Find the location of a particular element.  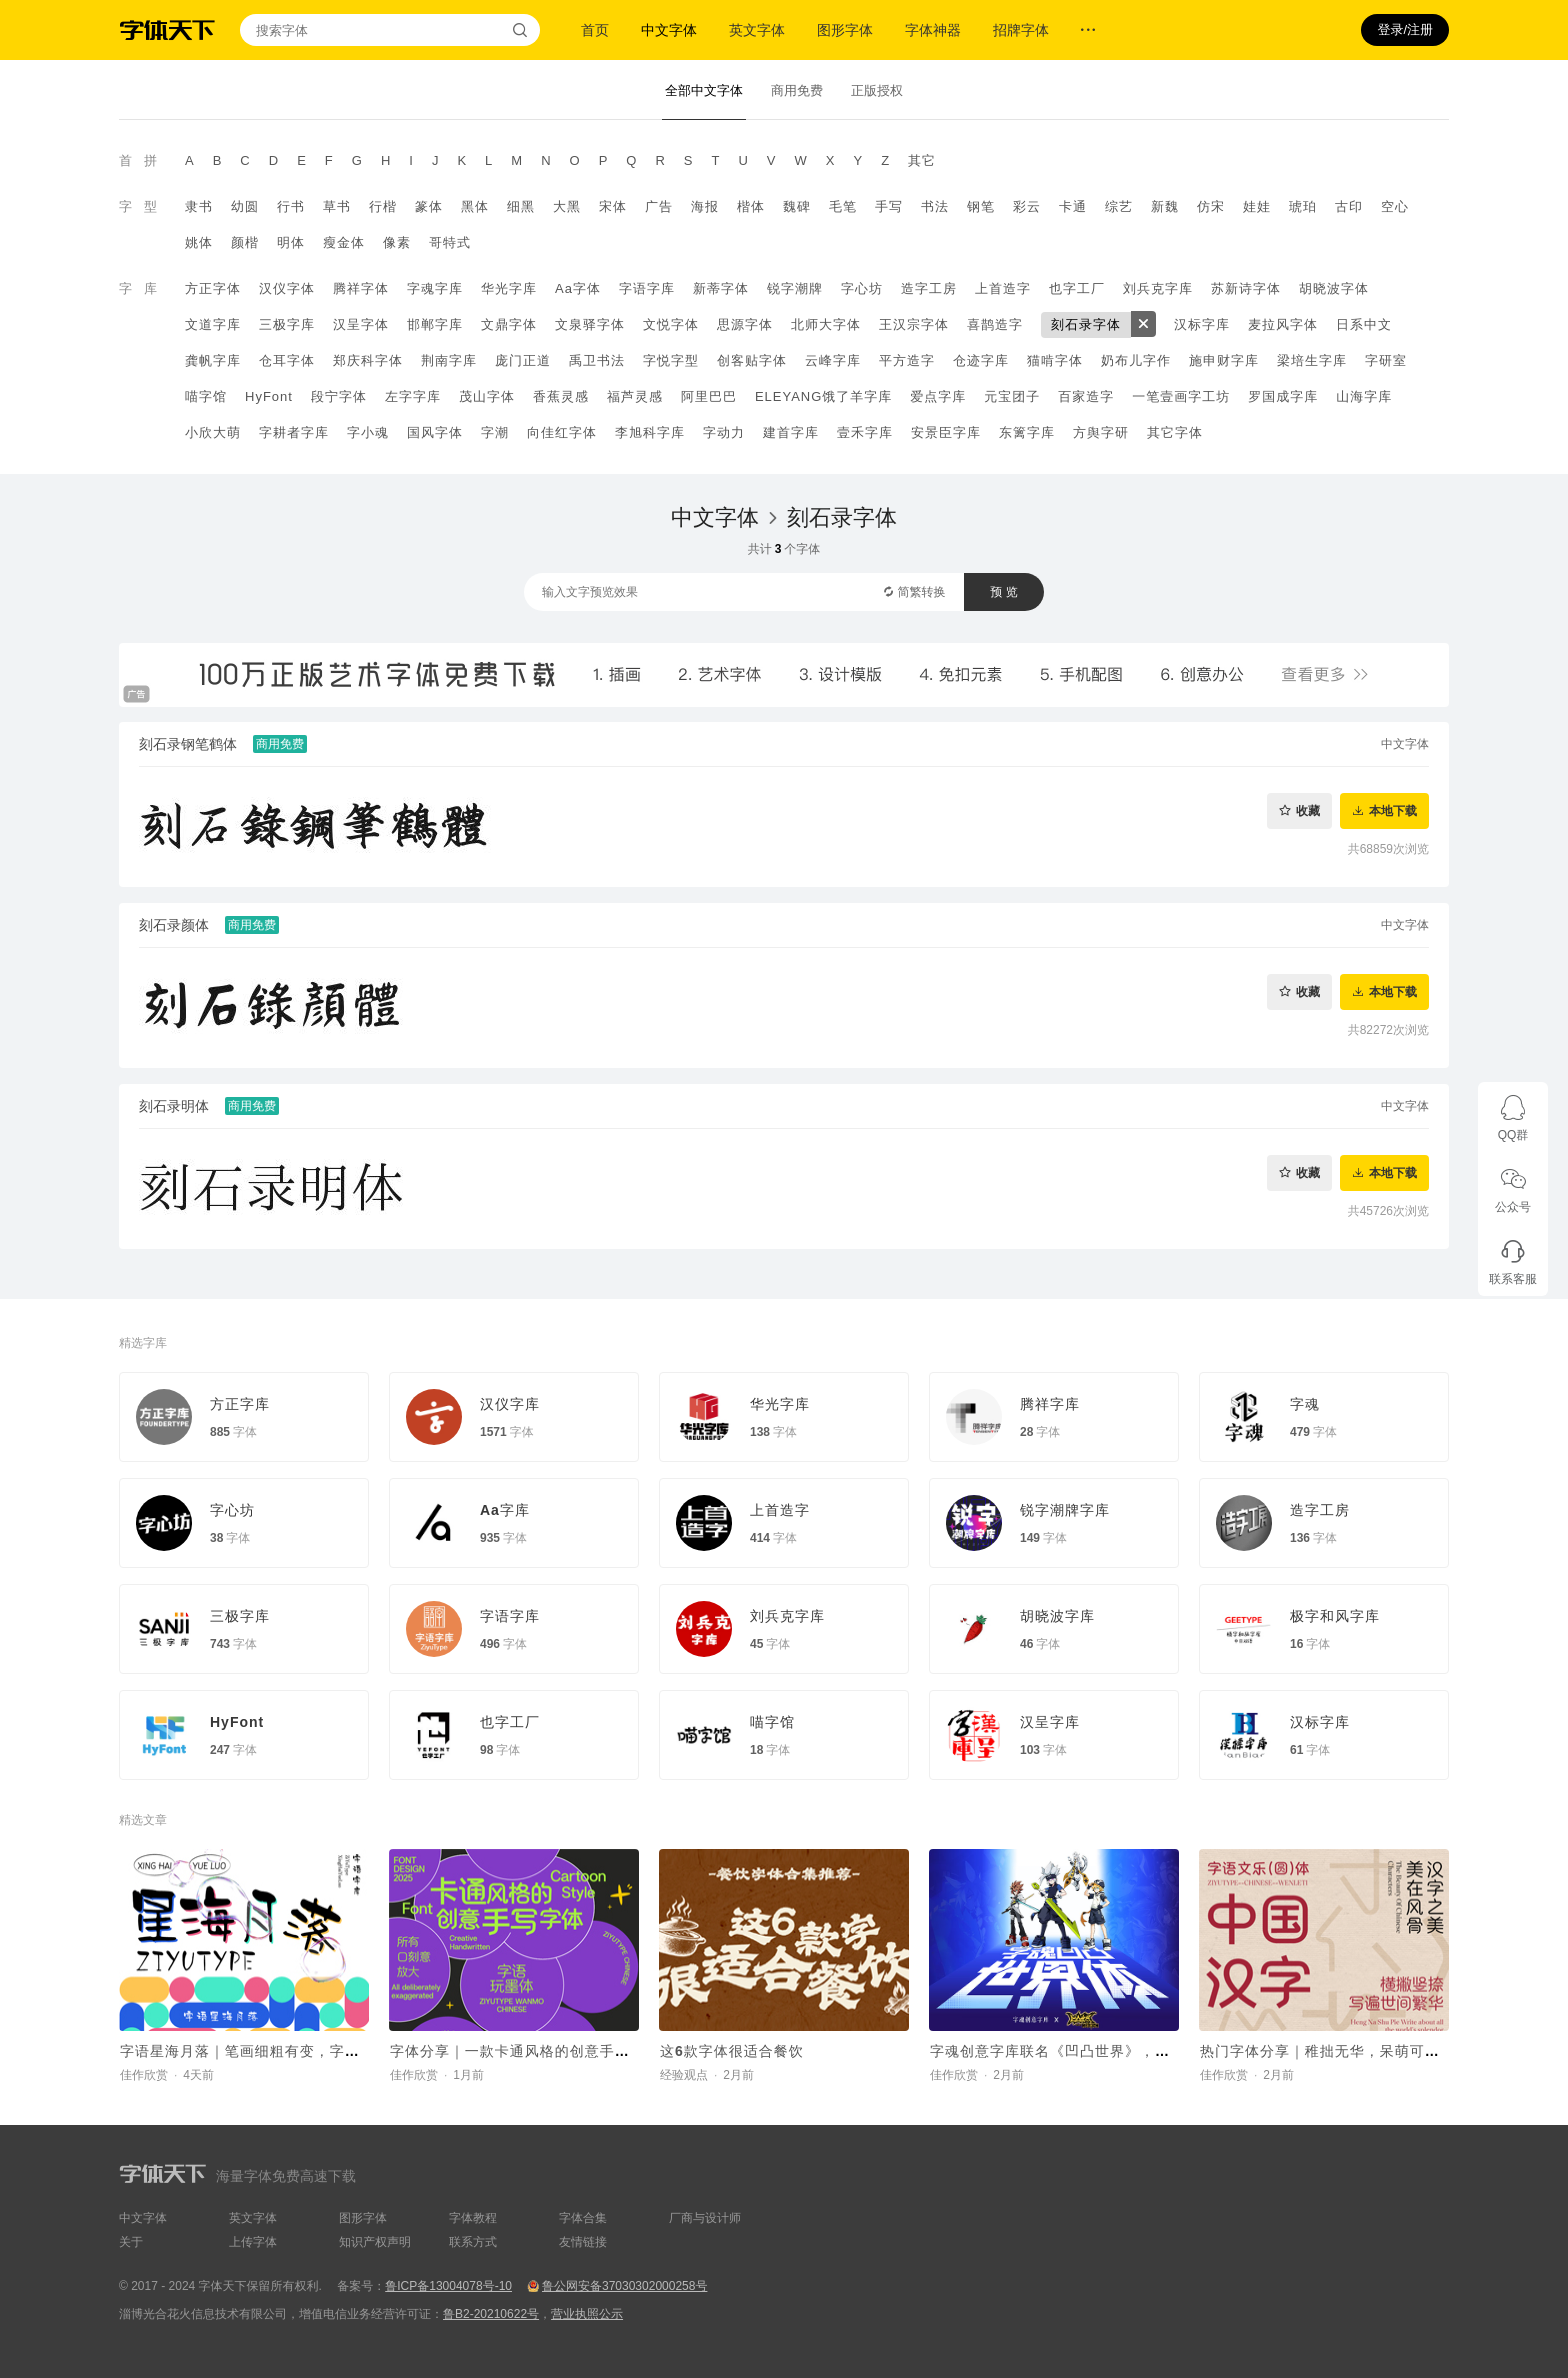

古印 is located at coordinates (1349, 206).